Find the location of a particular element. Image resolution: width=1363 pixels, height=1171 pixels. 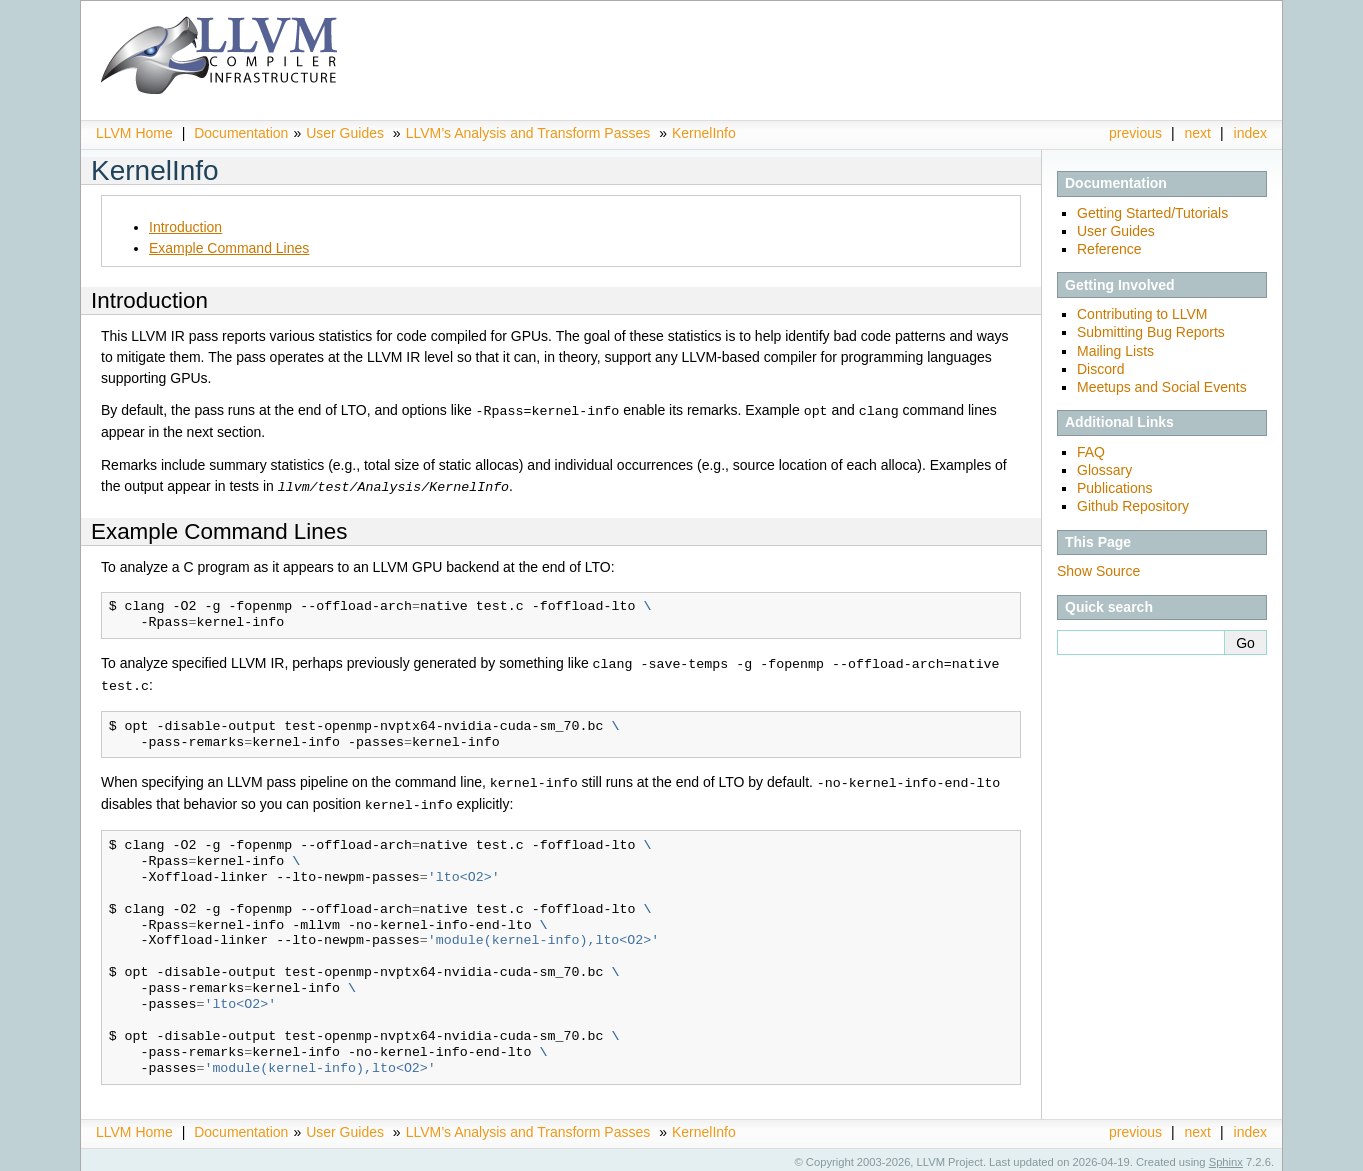

Example Command Lines [doc-backlink] is located at coordinates (219, 529).